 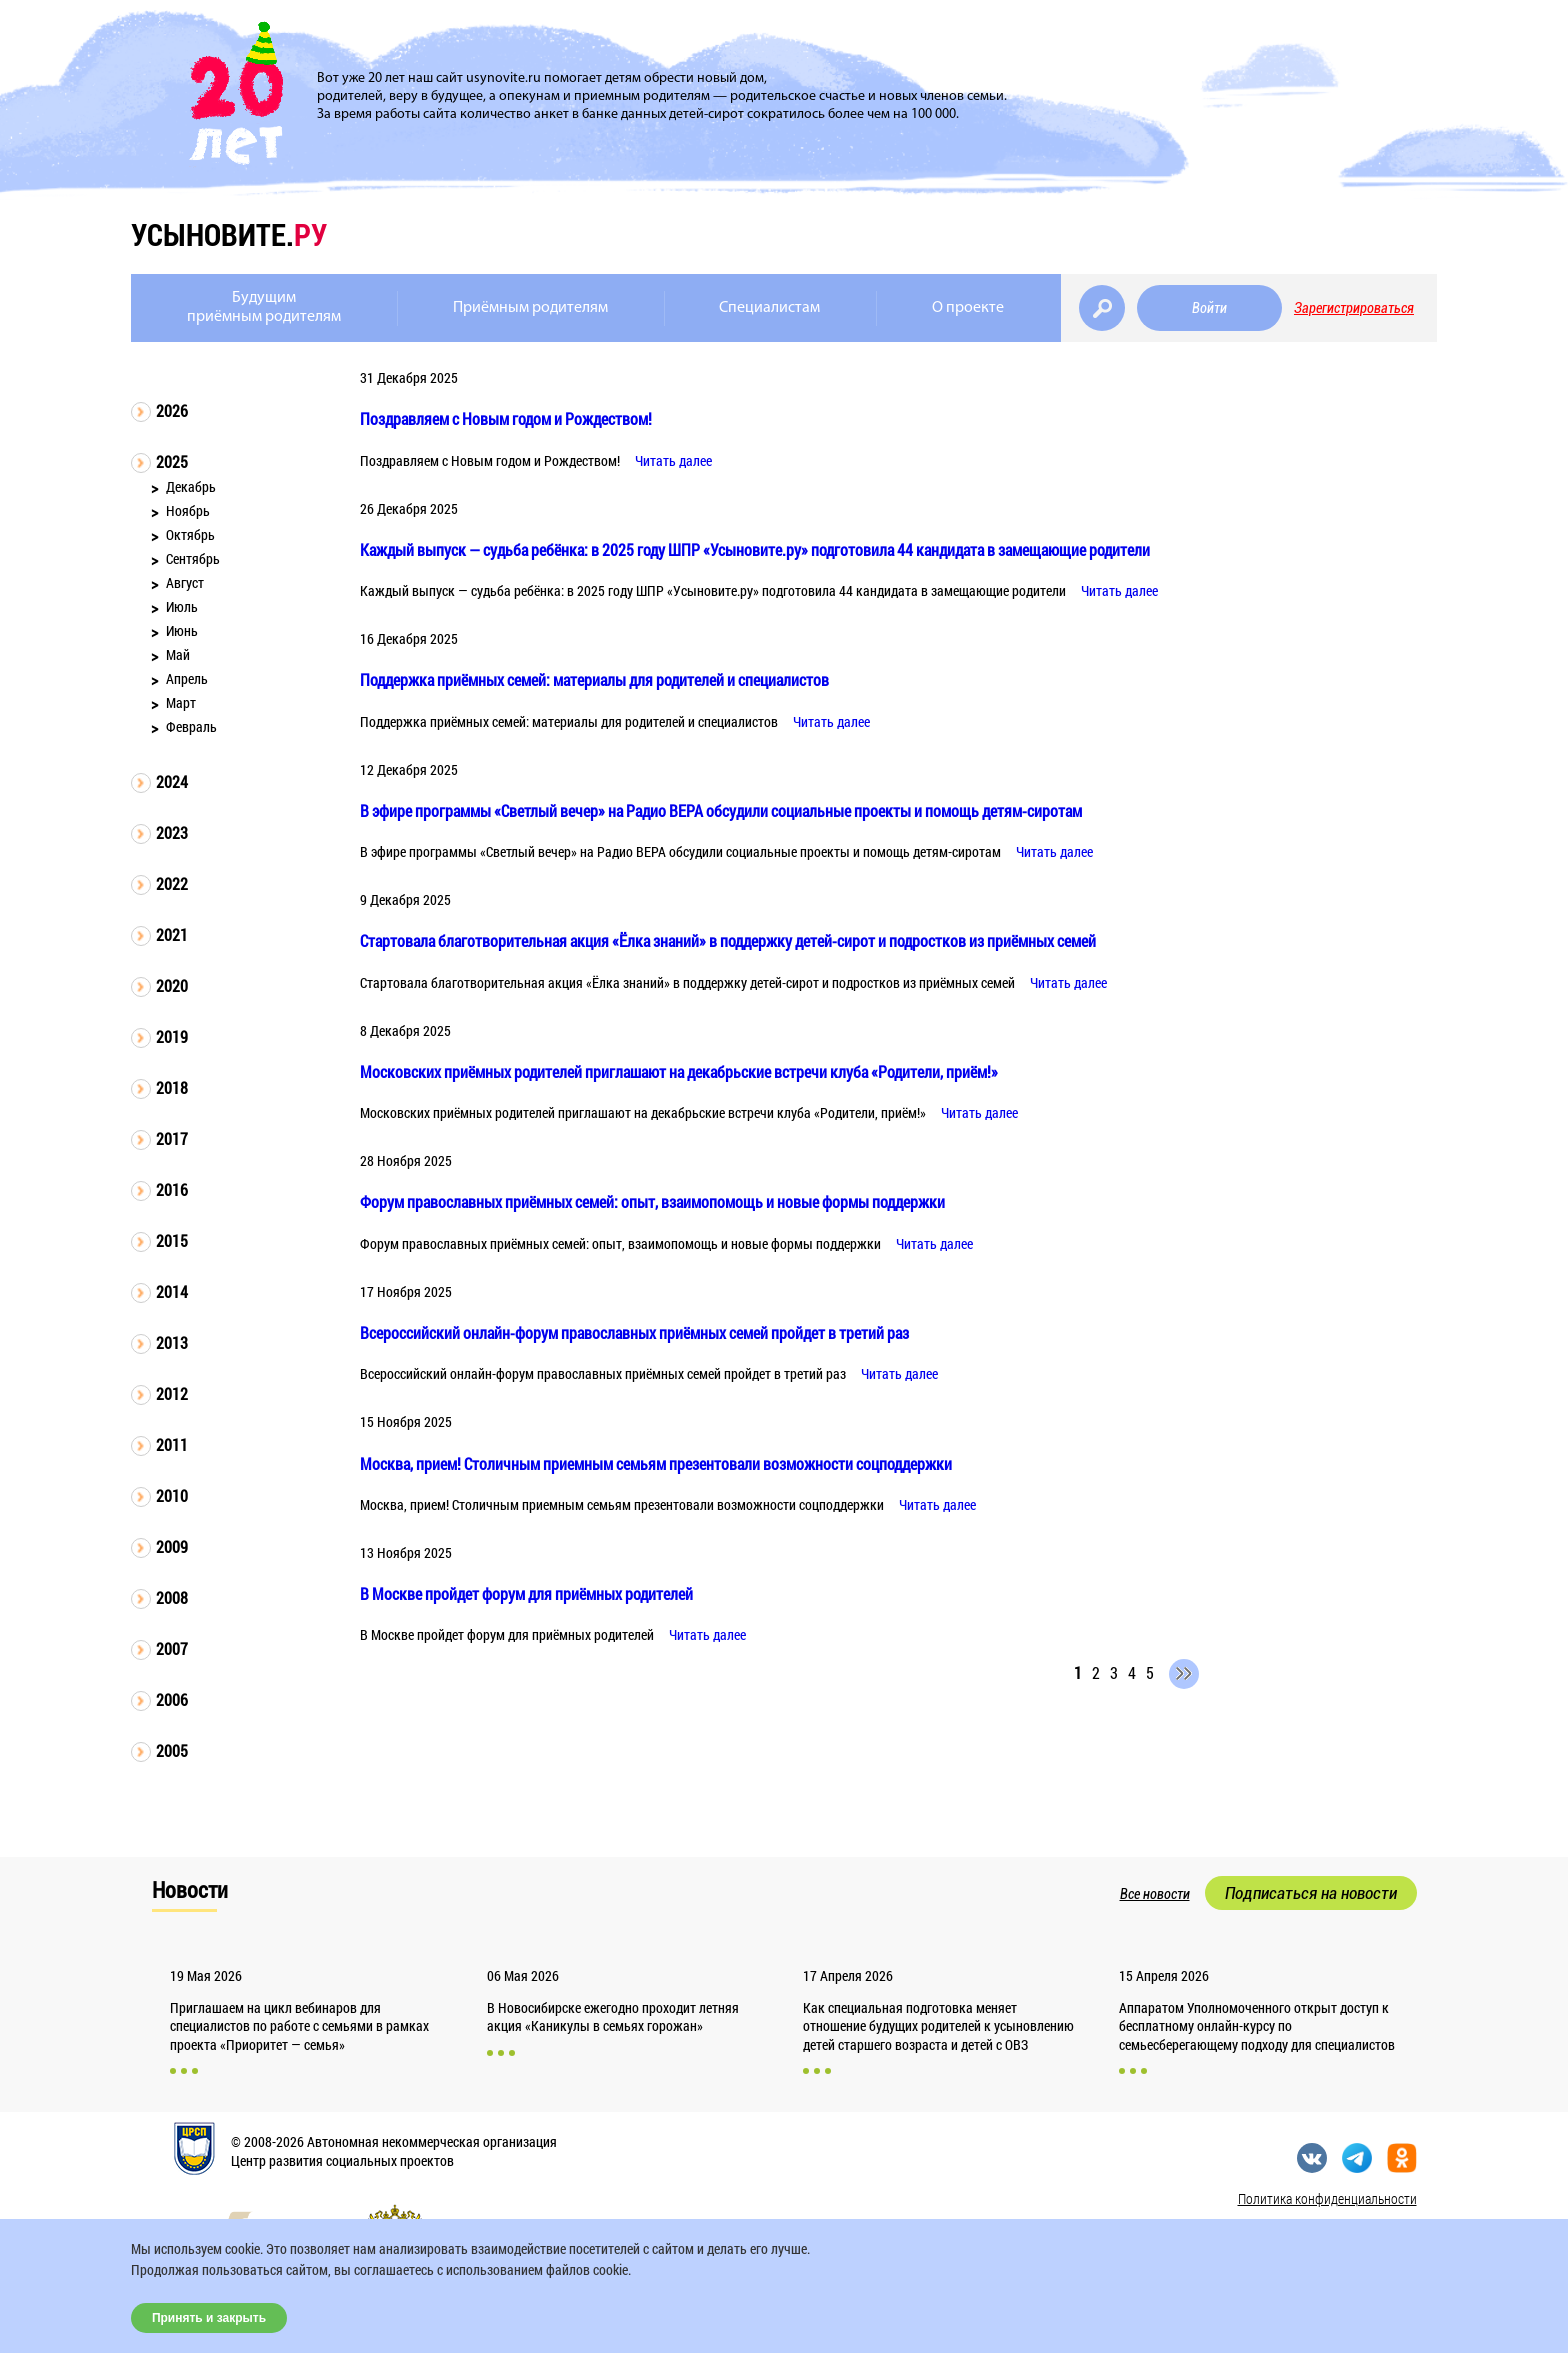 What do you see at coordinates (1354, 308) in the screenshot?
I see `Зарегистрироваться` at bounding box center [1354, 308].